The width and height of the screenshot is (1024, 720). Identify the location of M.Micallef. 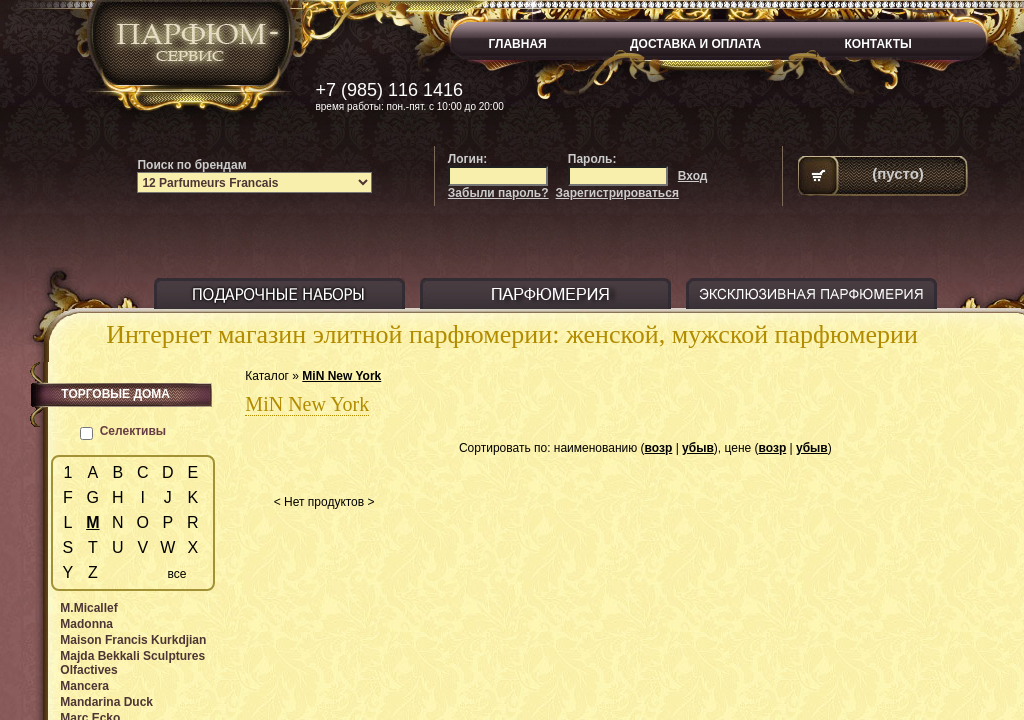
(88, 608).